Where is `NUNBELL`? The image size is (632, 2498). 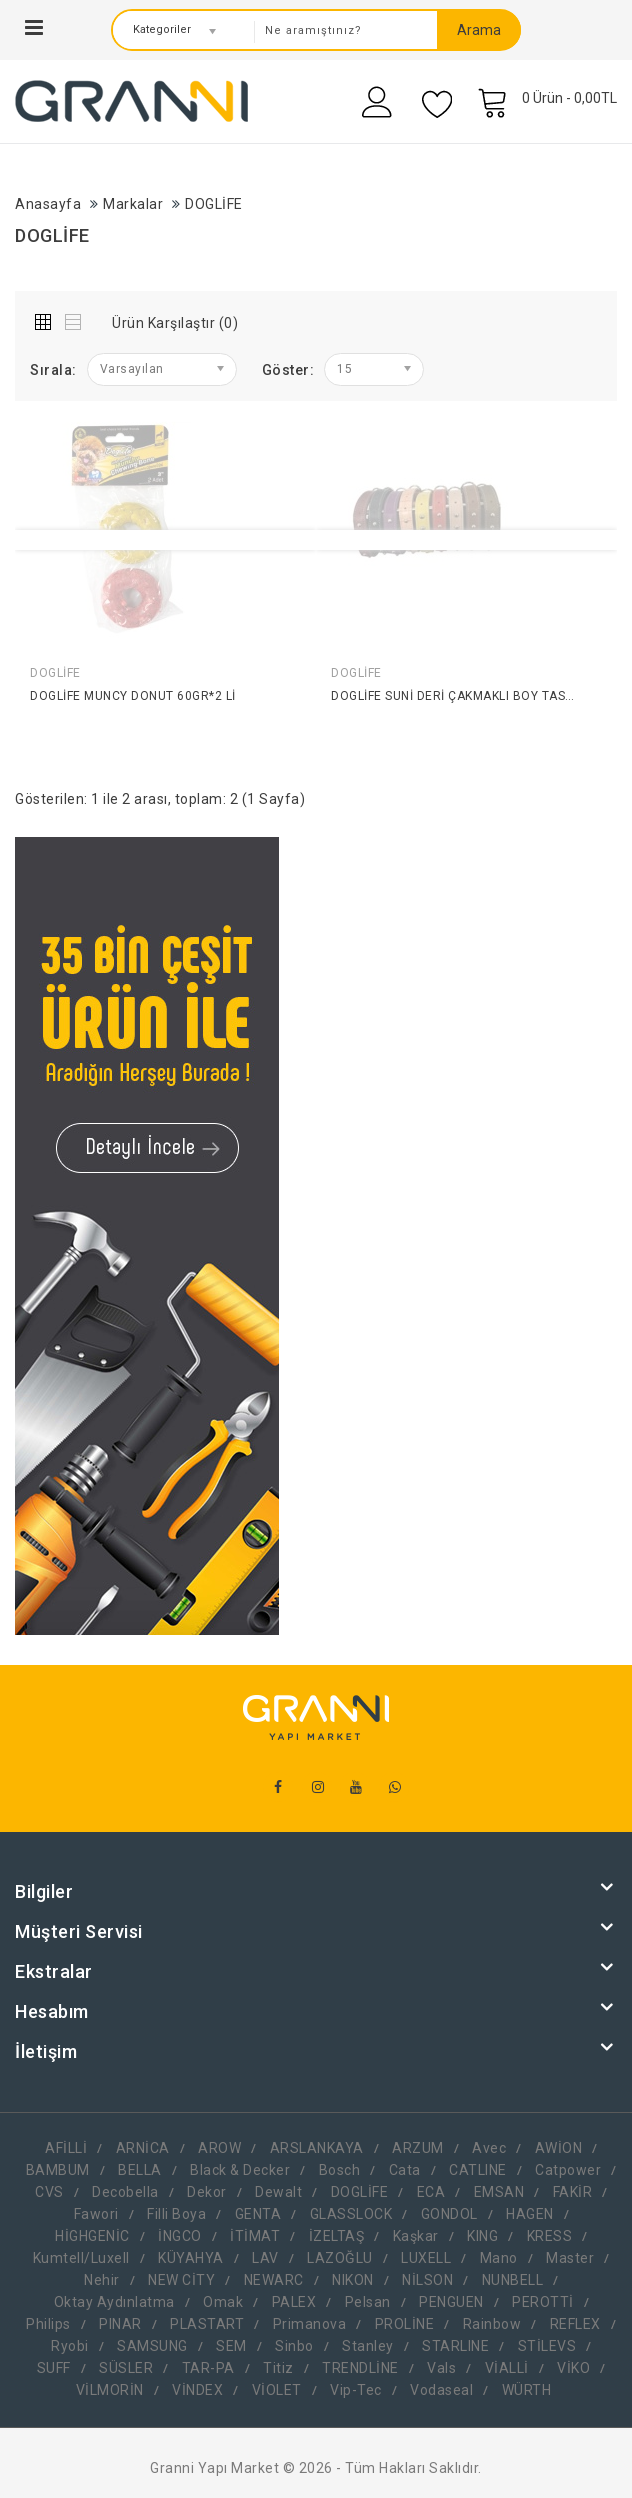 NUNBELL is located at coordinates (513, 2280).